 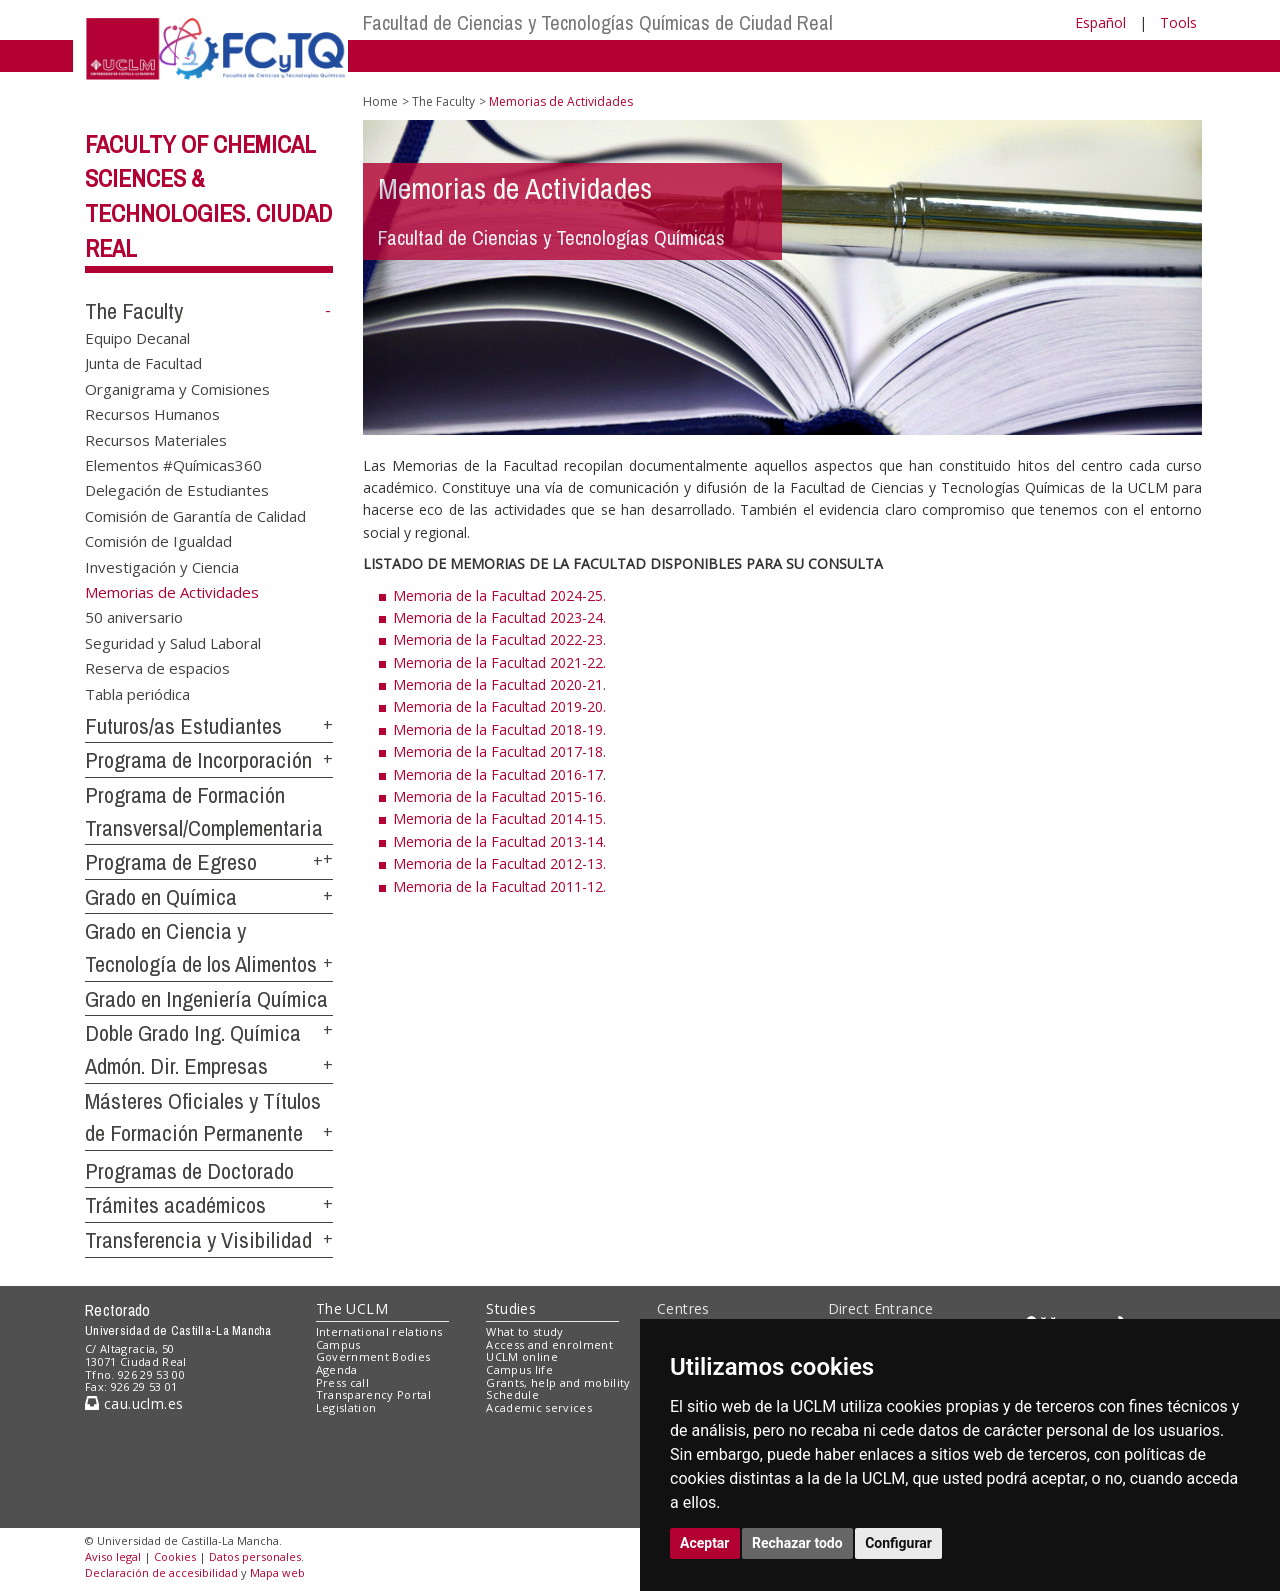 What do you see at coordinates (134, 311) in the screenshot?
I see `The Faculty` at bounding box center [134, 311].